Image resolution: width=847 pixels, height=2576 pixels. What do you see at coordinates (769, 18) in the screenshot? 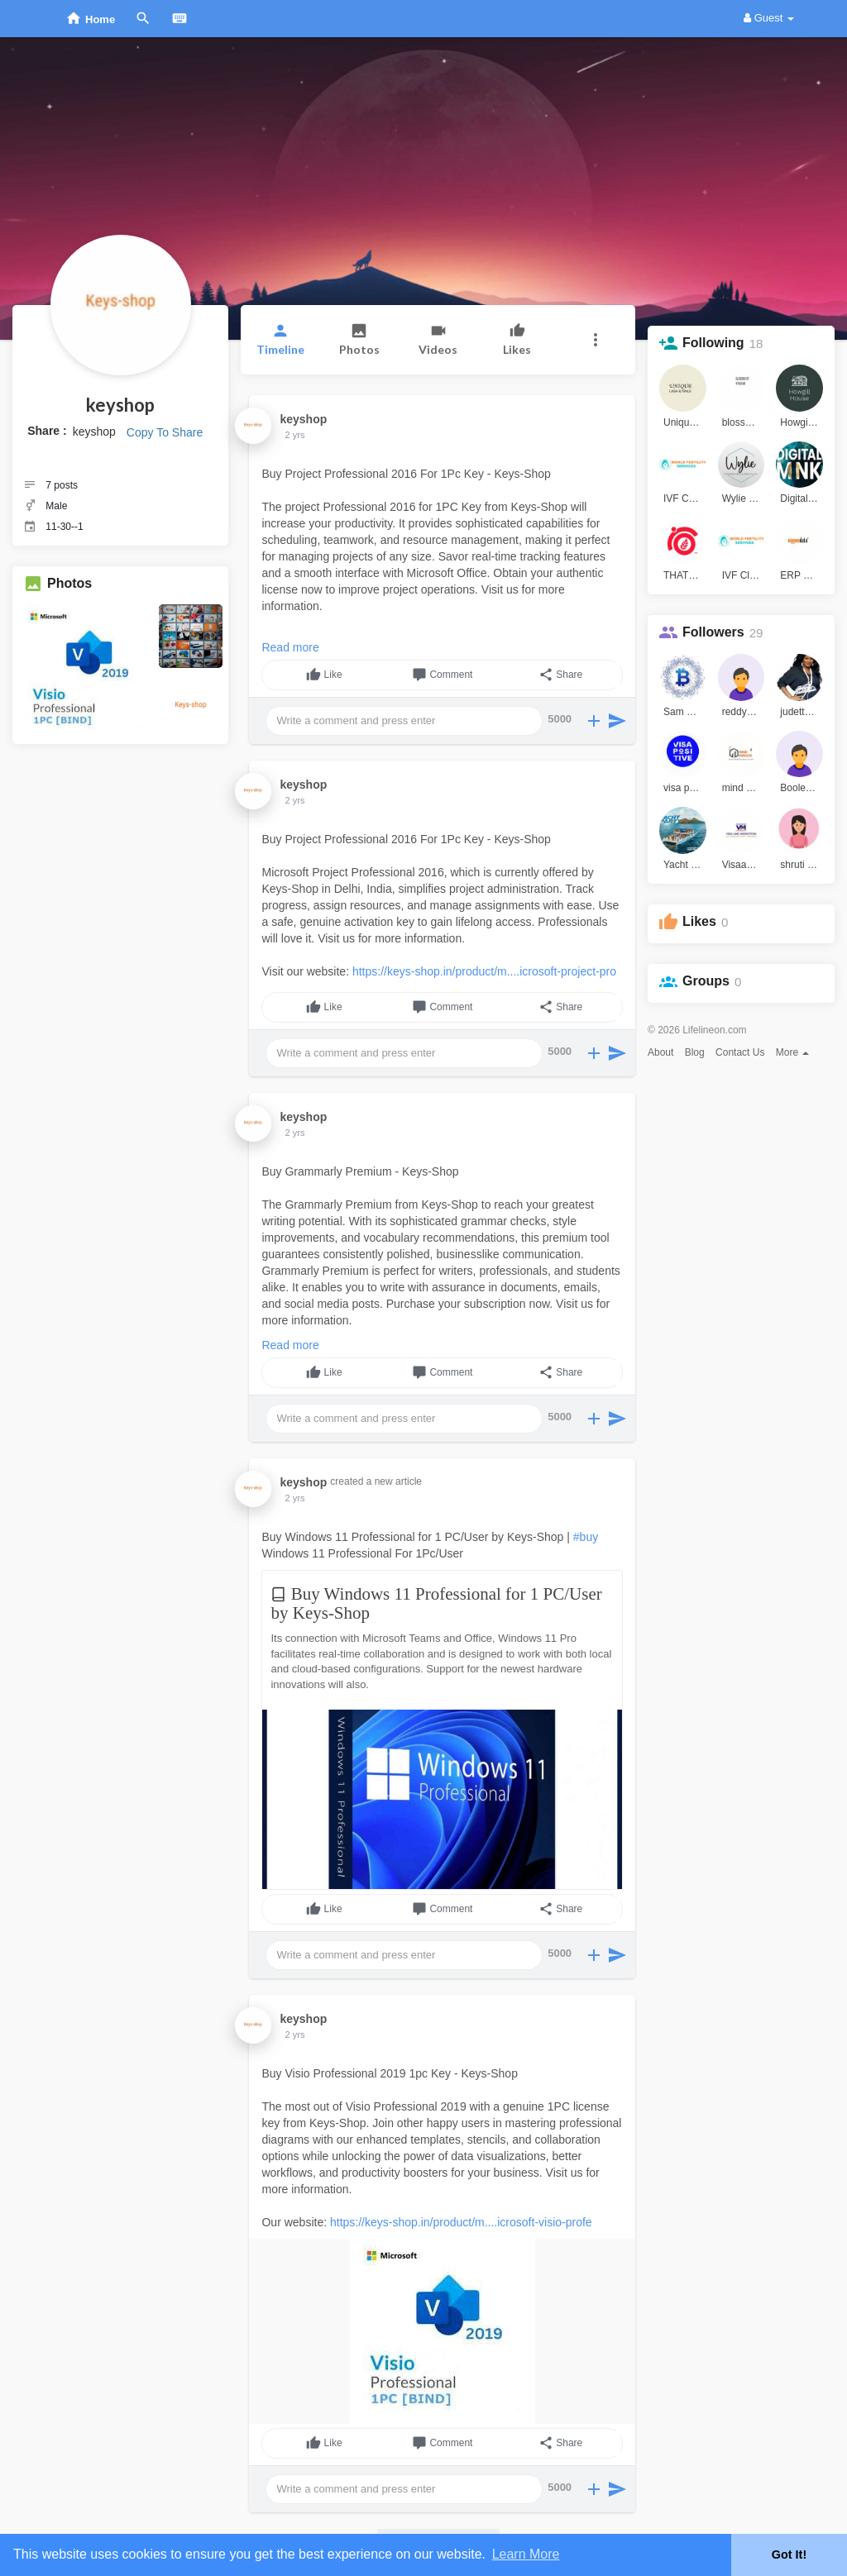
I see `Guest [button]` at bounding box center [769, 18].